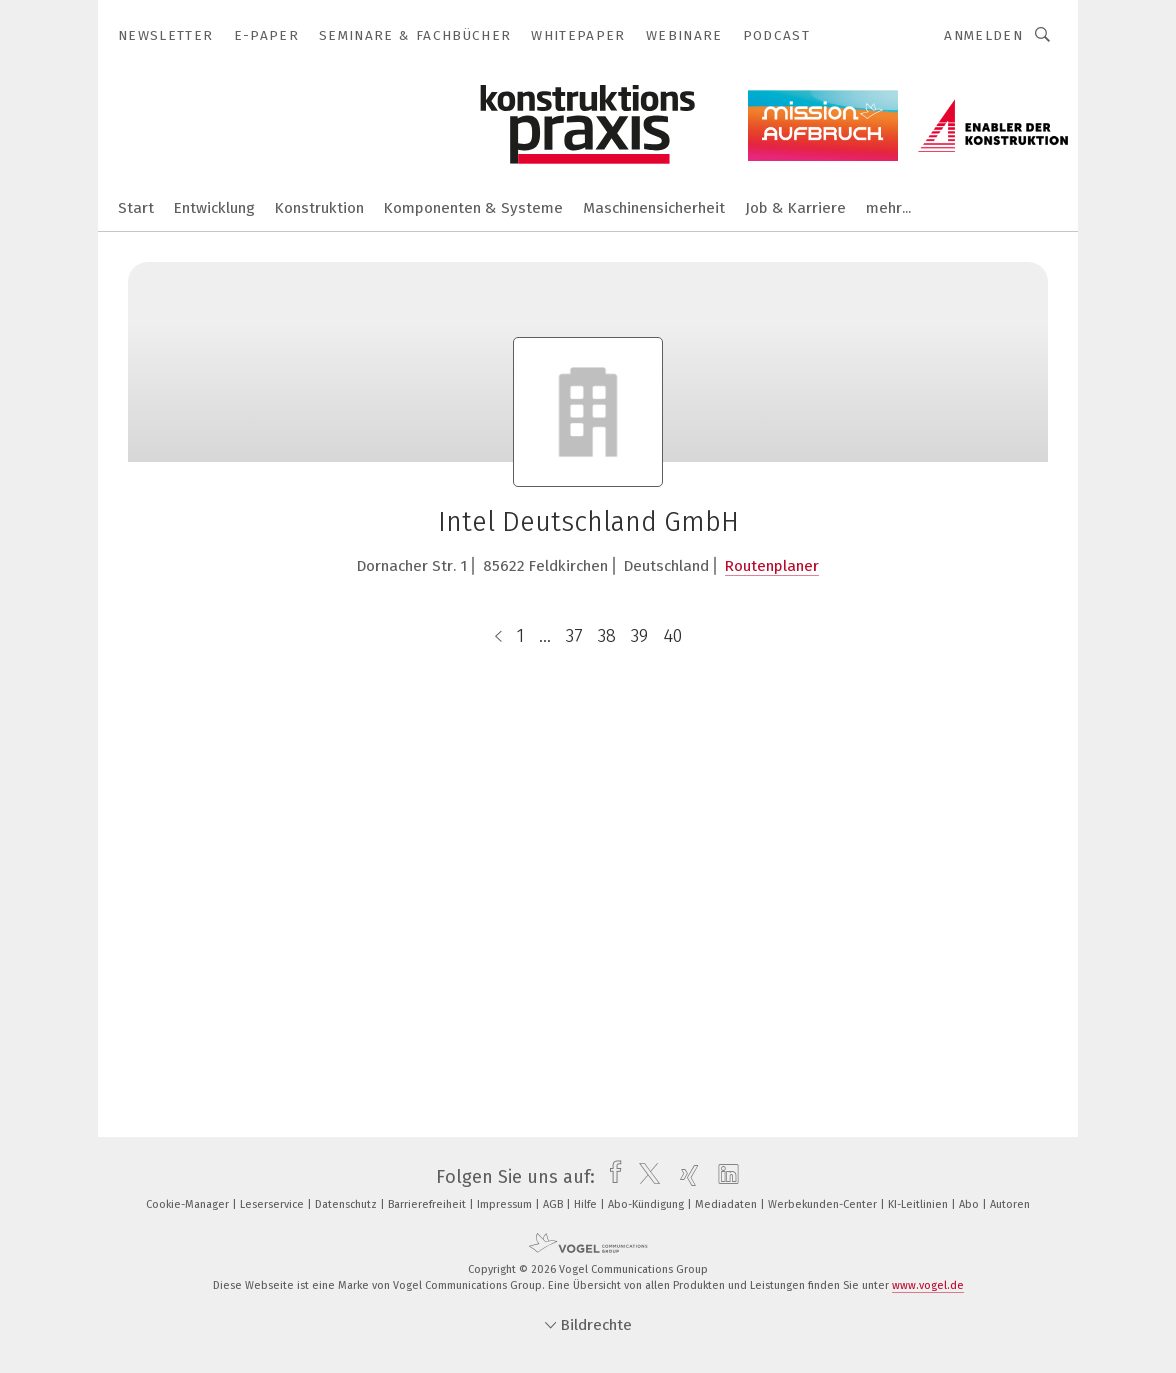  I want to click on Abo-Kündigung, so click(647, 1204).